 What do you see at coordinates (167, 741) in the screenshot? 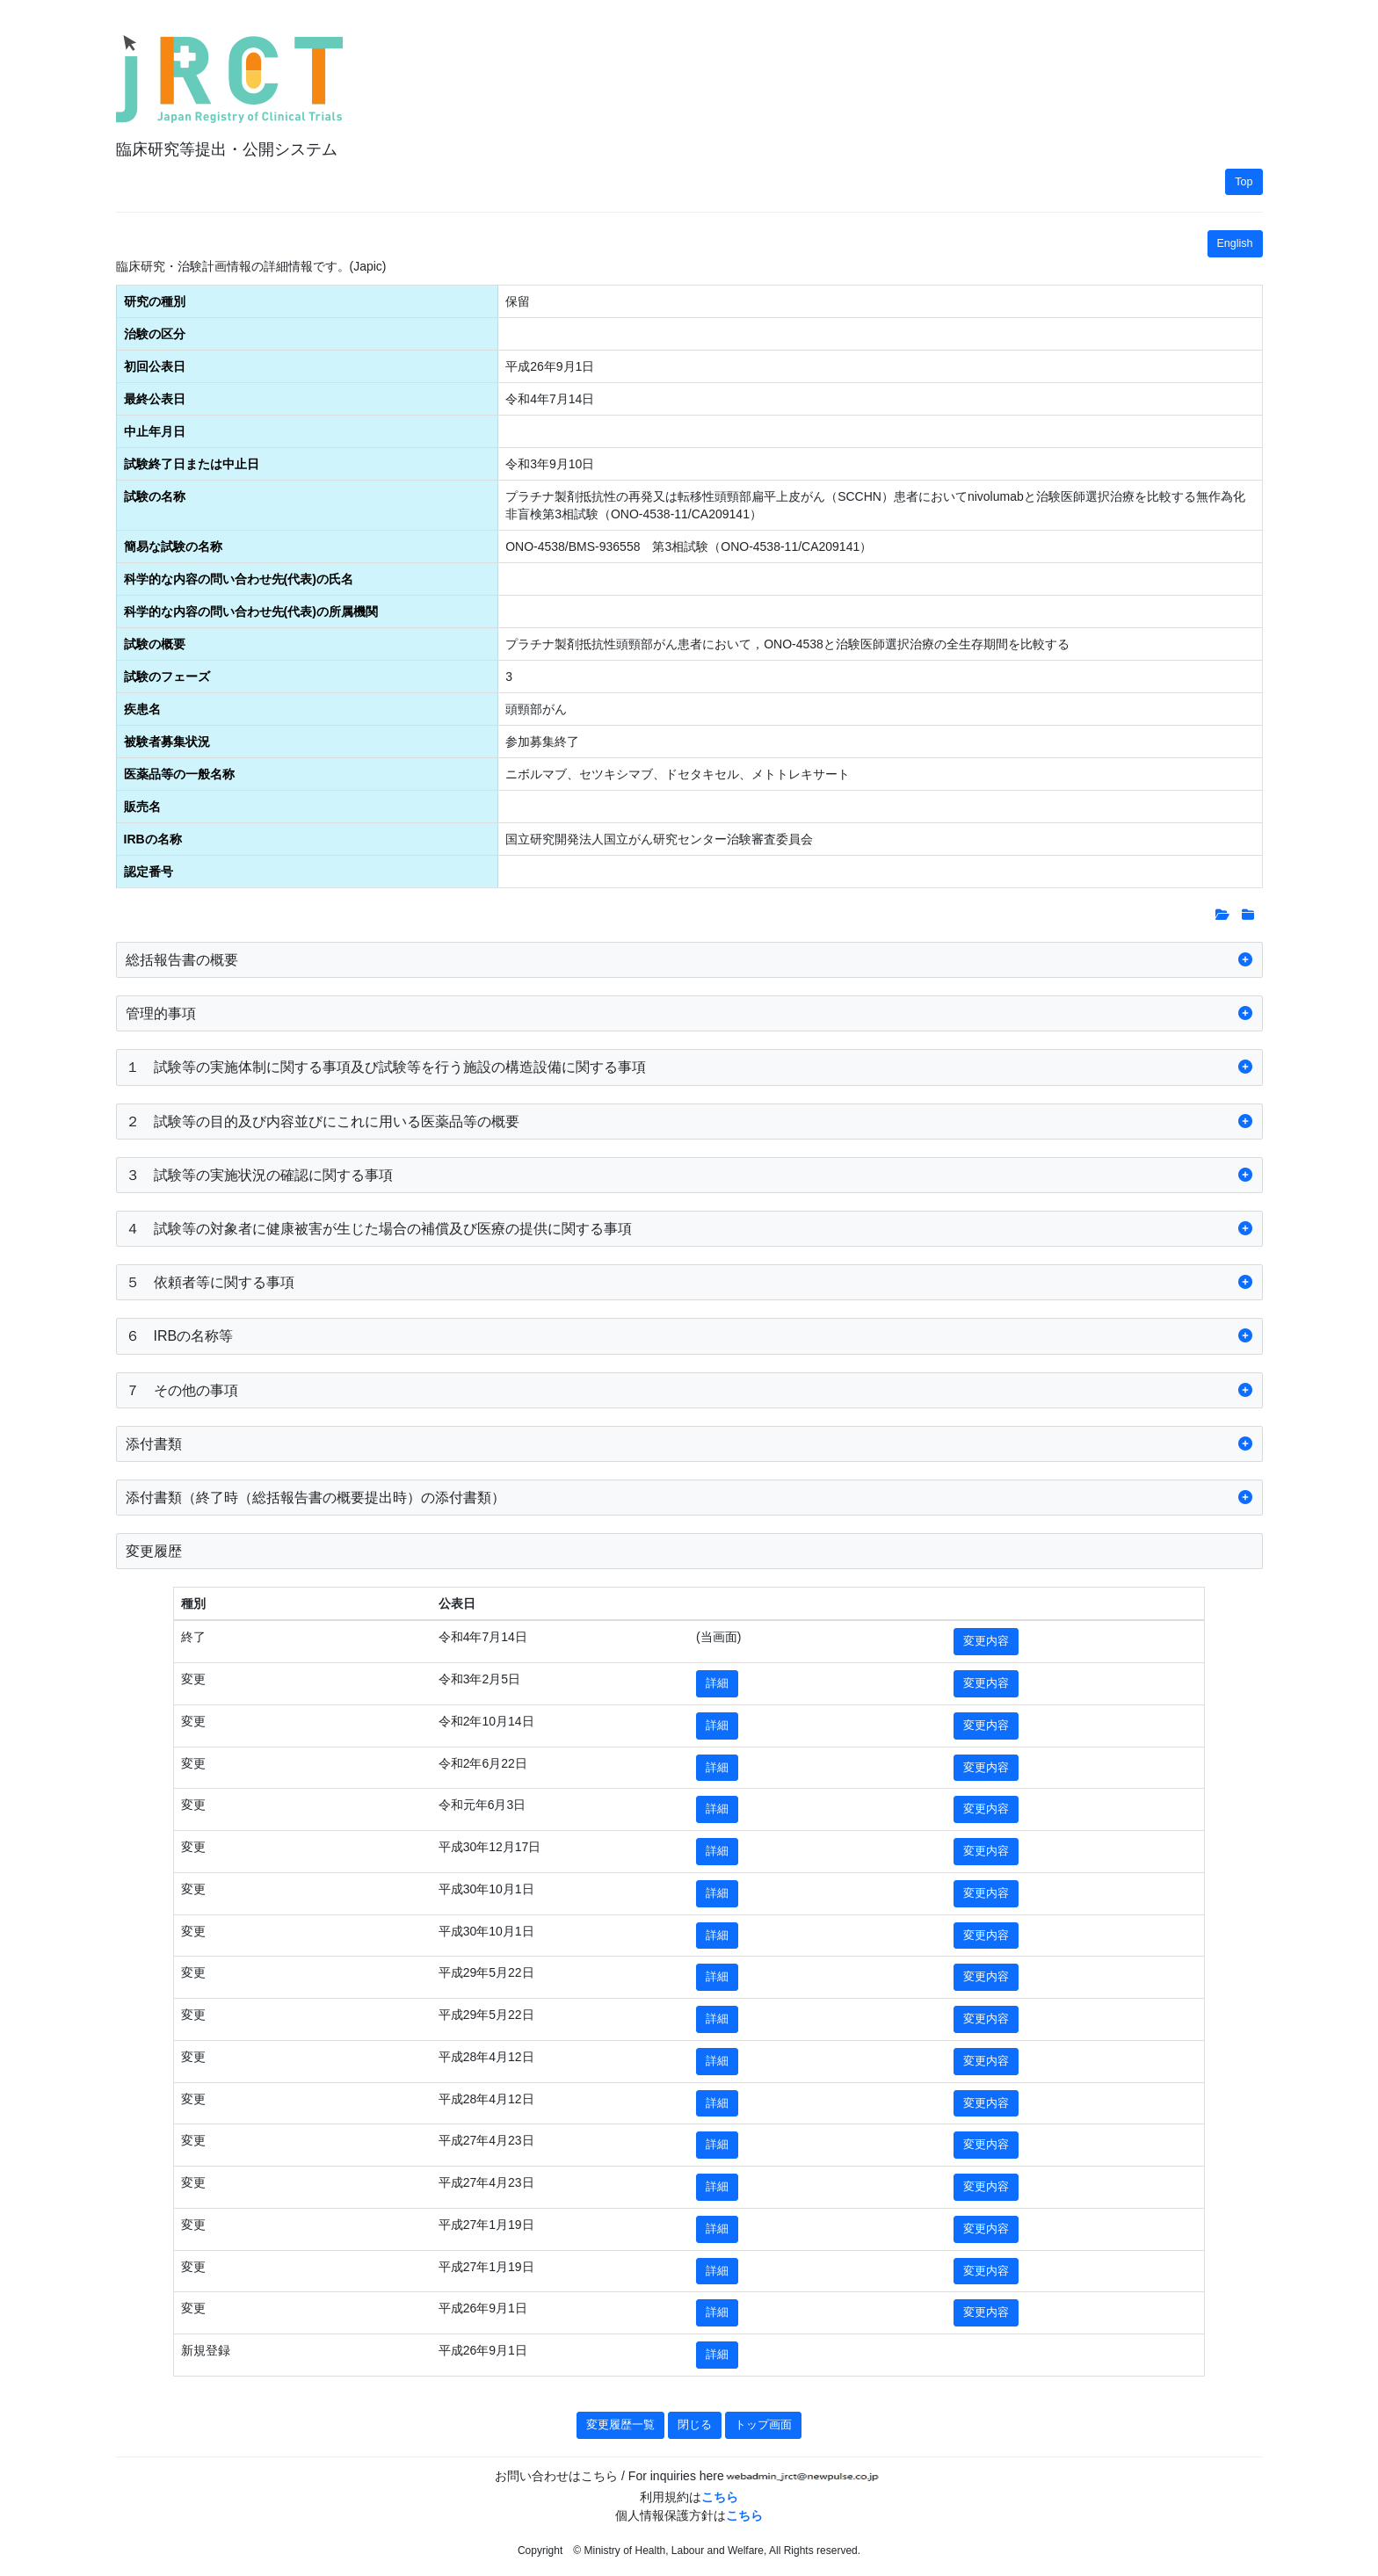
I see `被験者募集状況` at bounding box center [167, 741].